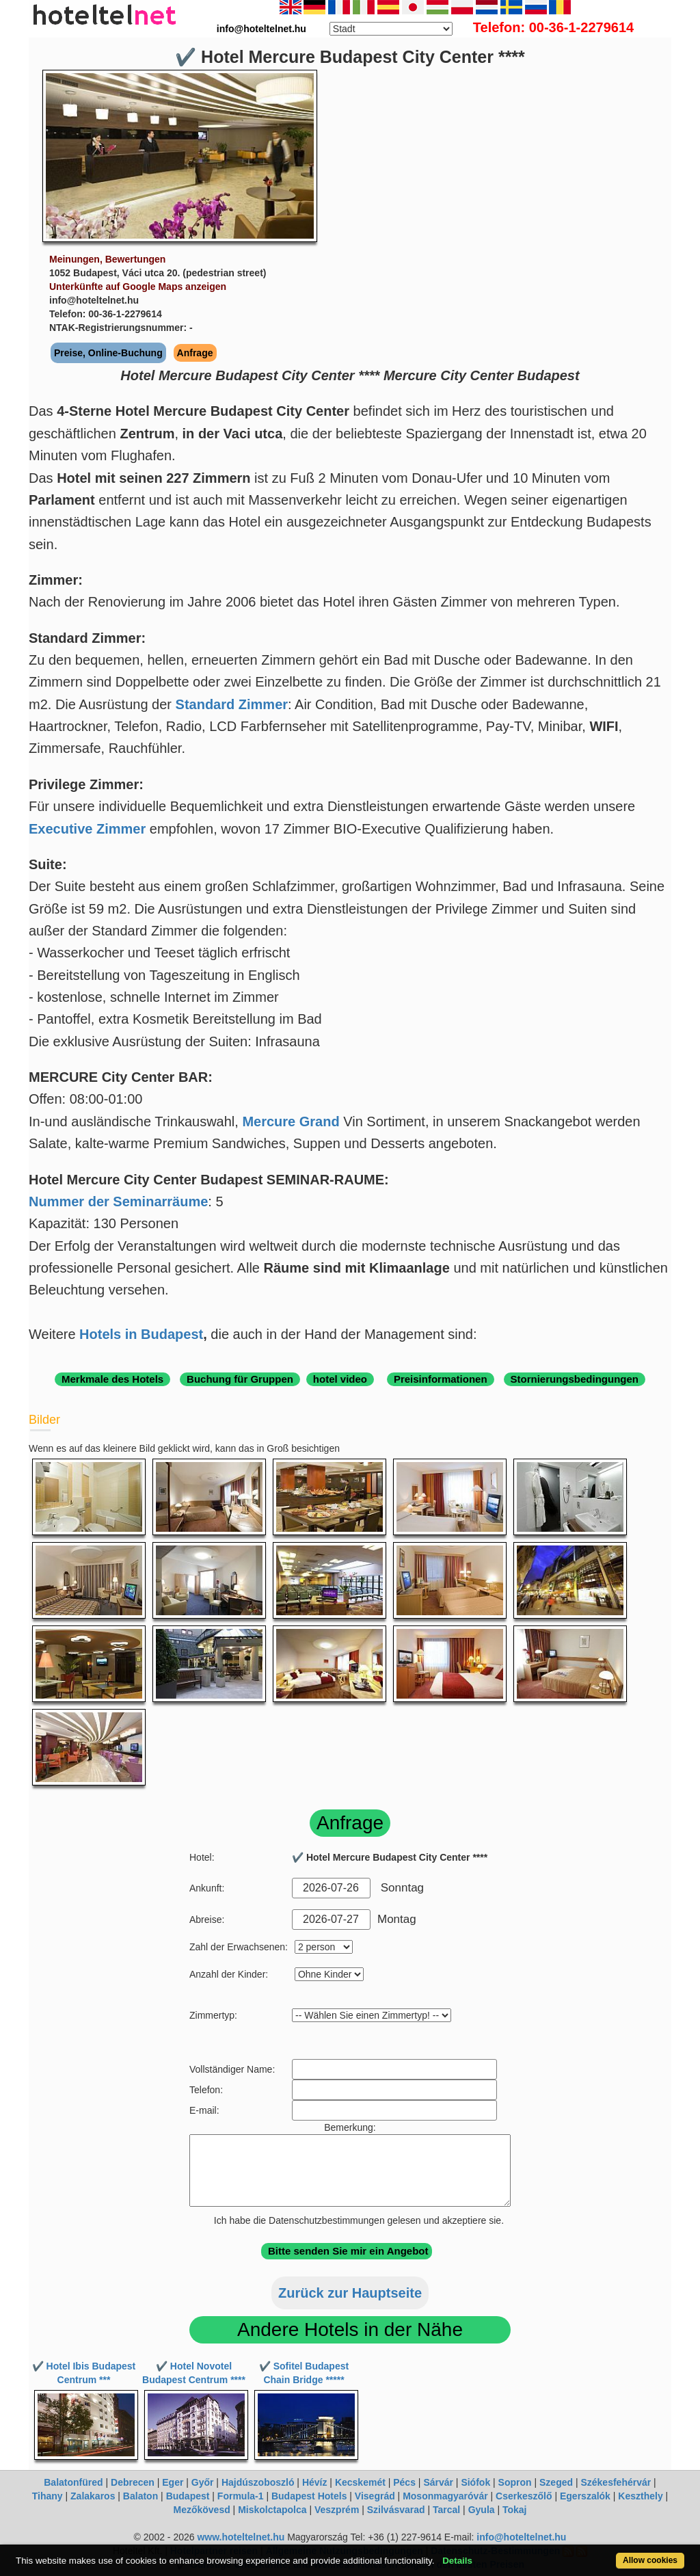  I want to click on Visegrád, so click(375, 2496).